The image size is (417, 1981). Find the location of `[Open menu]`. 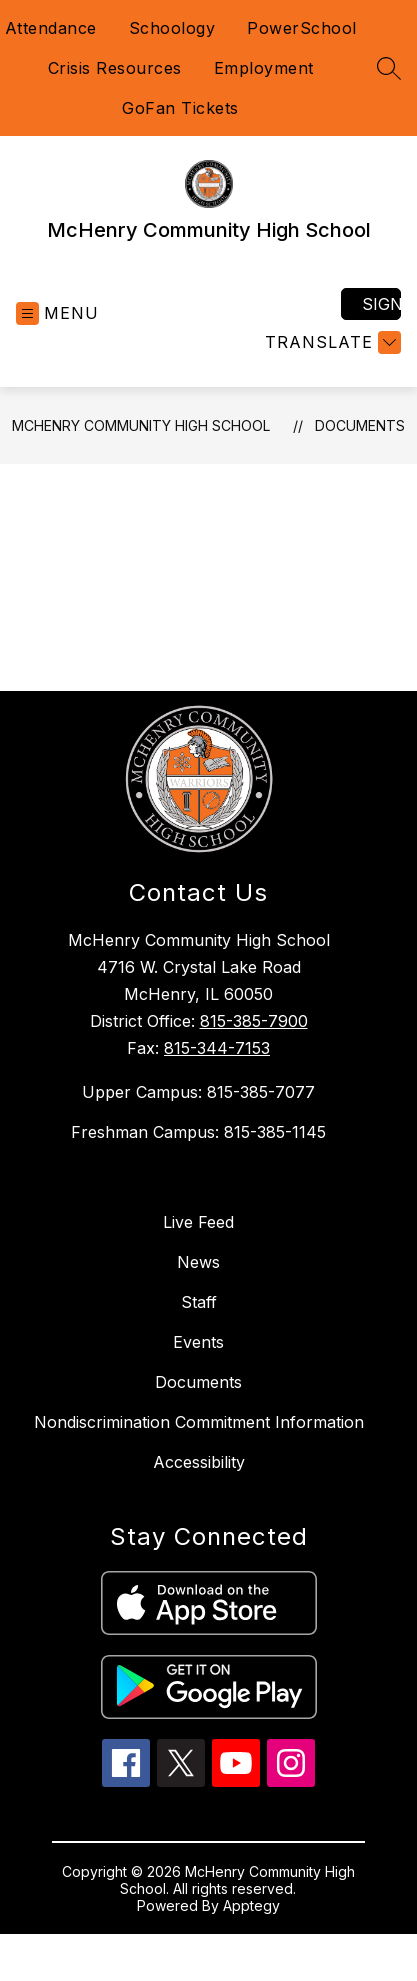

[Open menu] is located at coordinates (57, 313).